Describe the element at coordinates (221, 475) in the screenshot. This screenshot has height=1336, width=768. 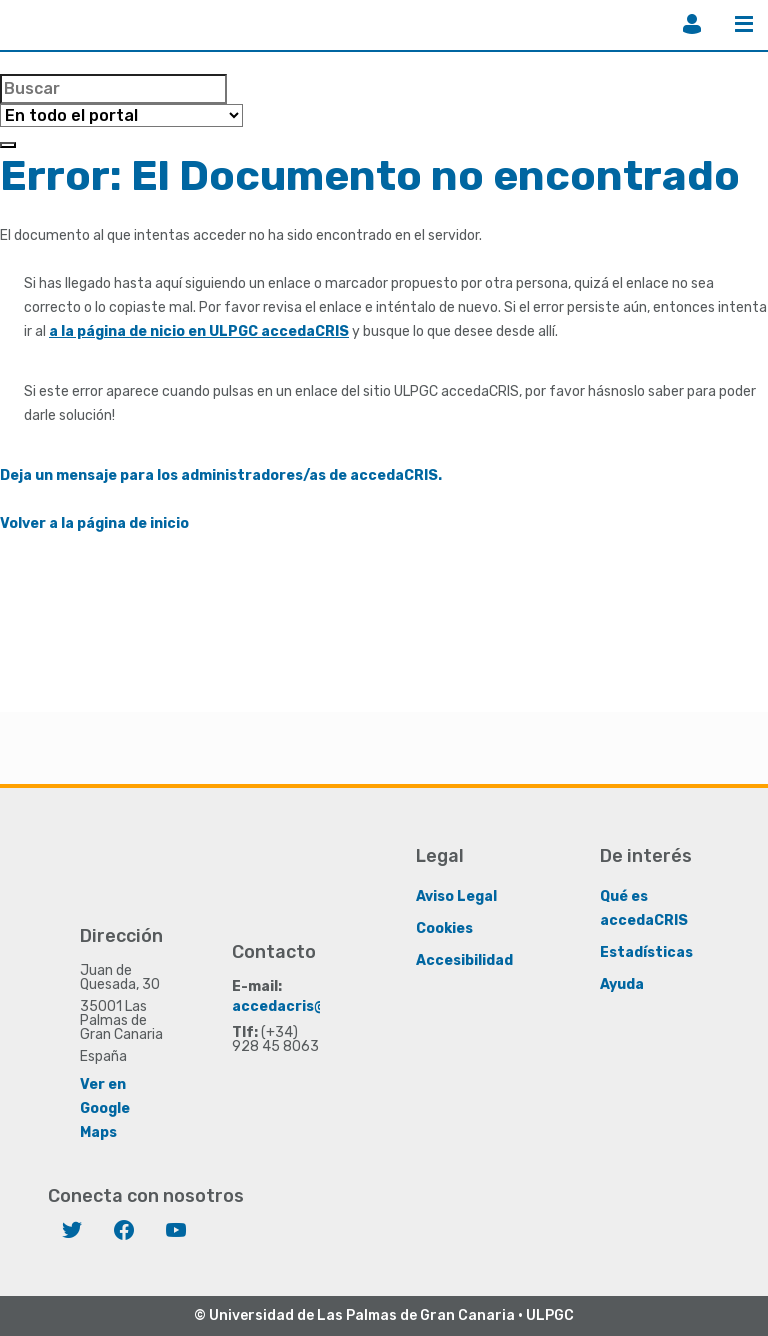
I see `Deja un mensaje para los administradores/as de accedaCRIS.` at that location.